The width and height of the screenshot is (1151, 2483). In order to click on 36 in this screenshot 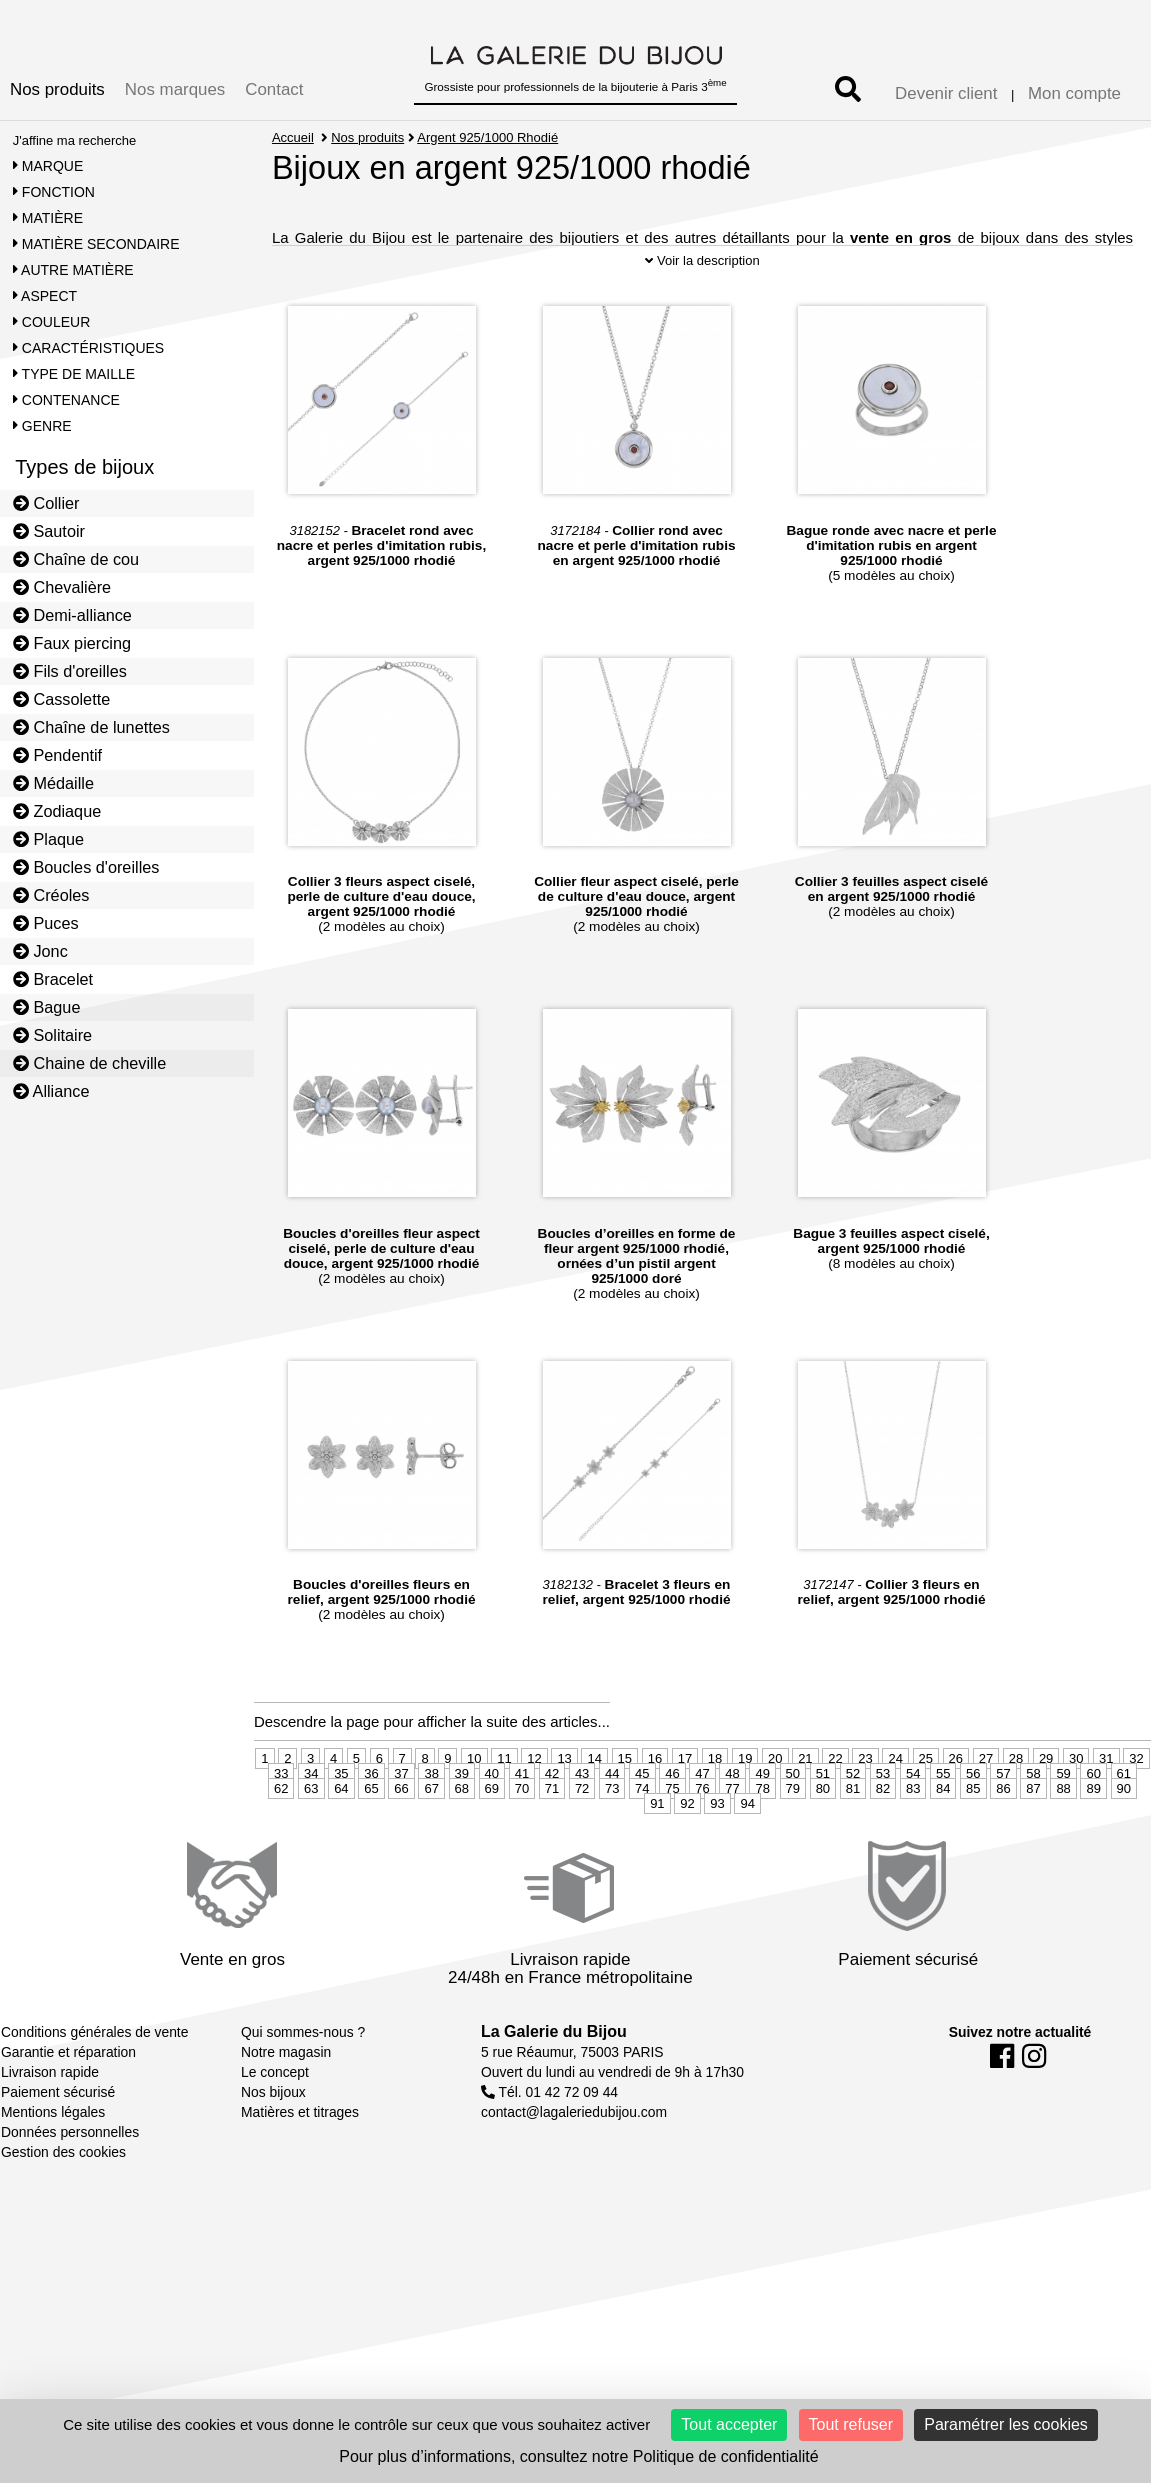, I will do `click(371, 1818)`.